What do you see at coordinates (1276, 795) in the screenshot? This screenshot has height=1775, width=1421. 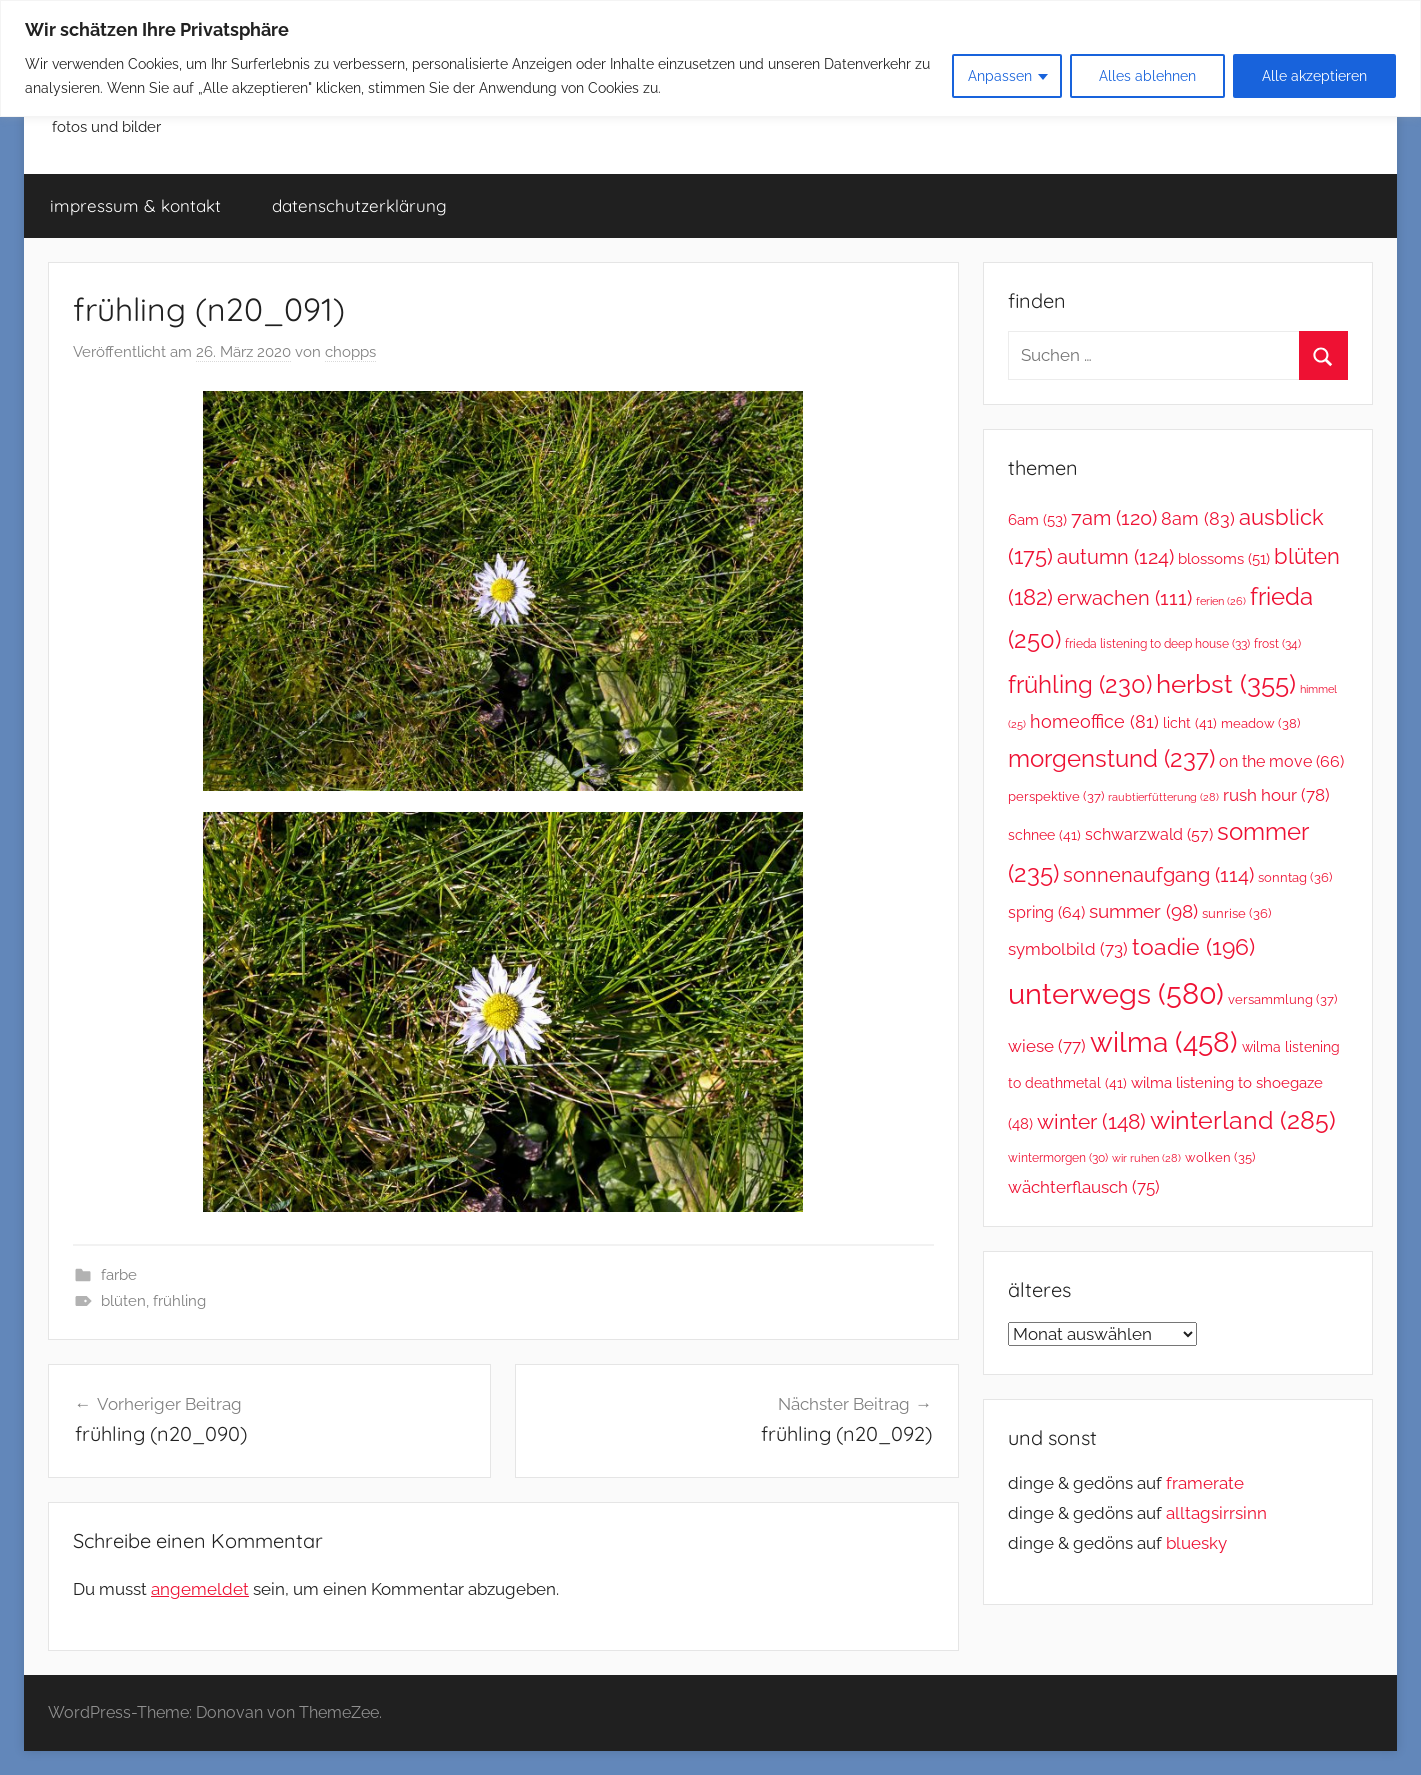 I see `rush hour [rush hour (78 Einträge)]` at bounding box center [1276, 795].